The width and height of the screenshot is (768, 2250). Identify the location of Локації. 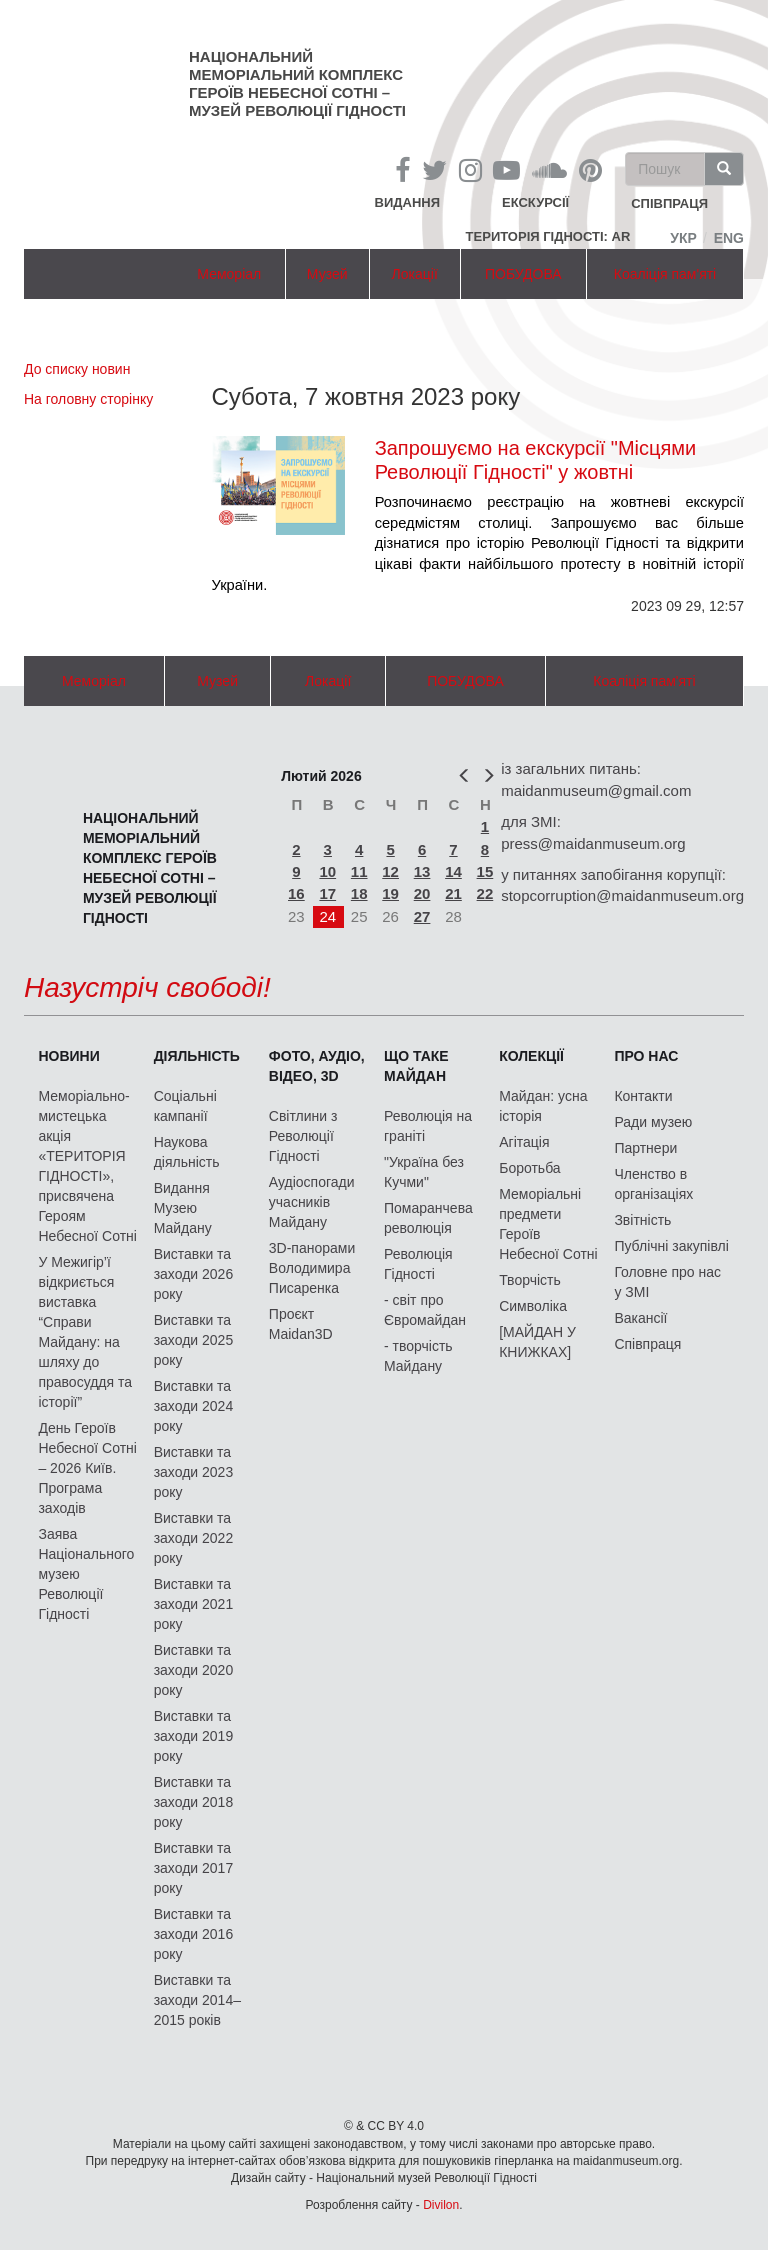
(415, 274).